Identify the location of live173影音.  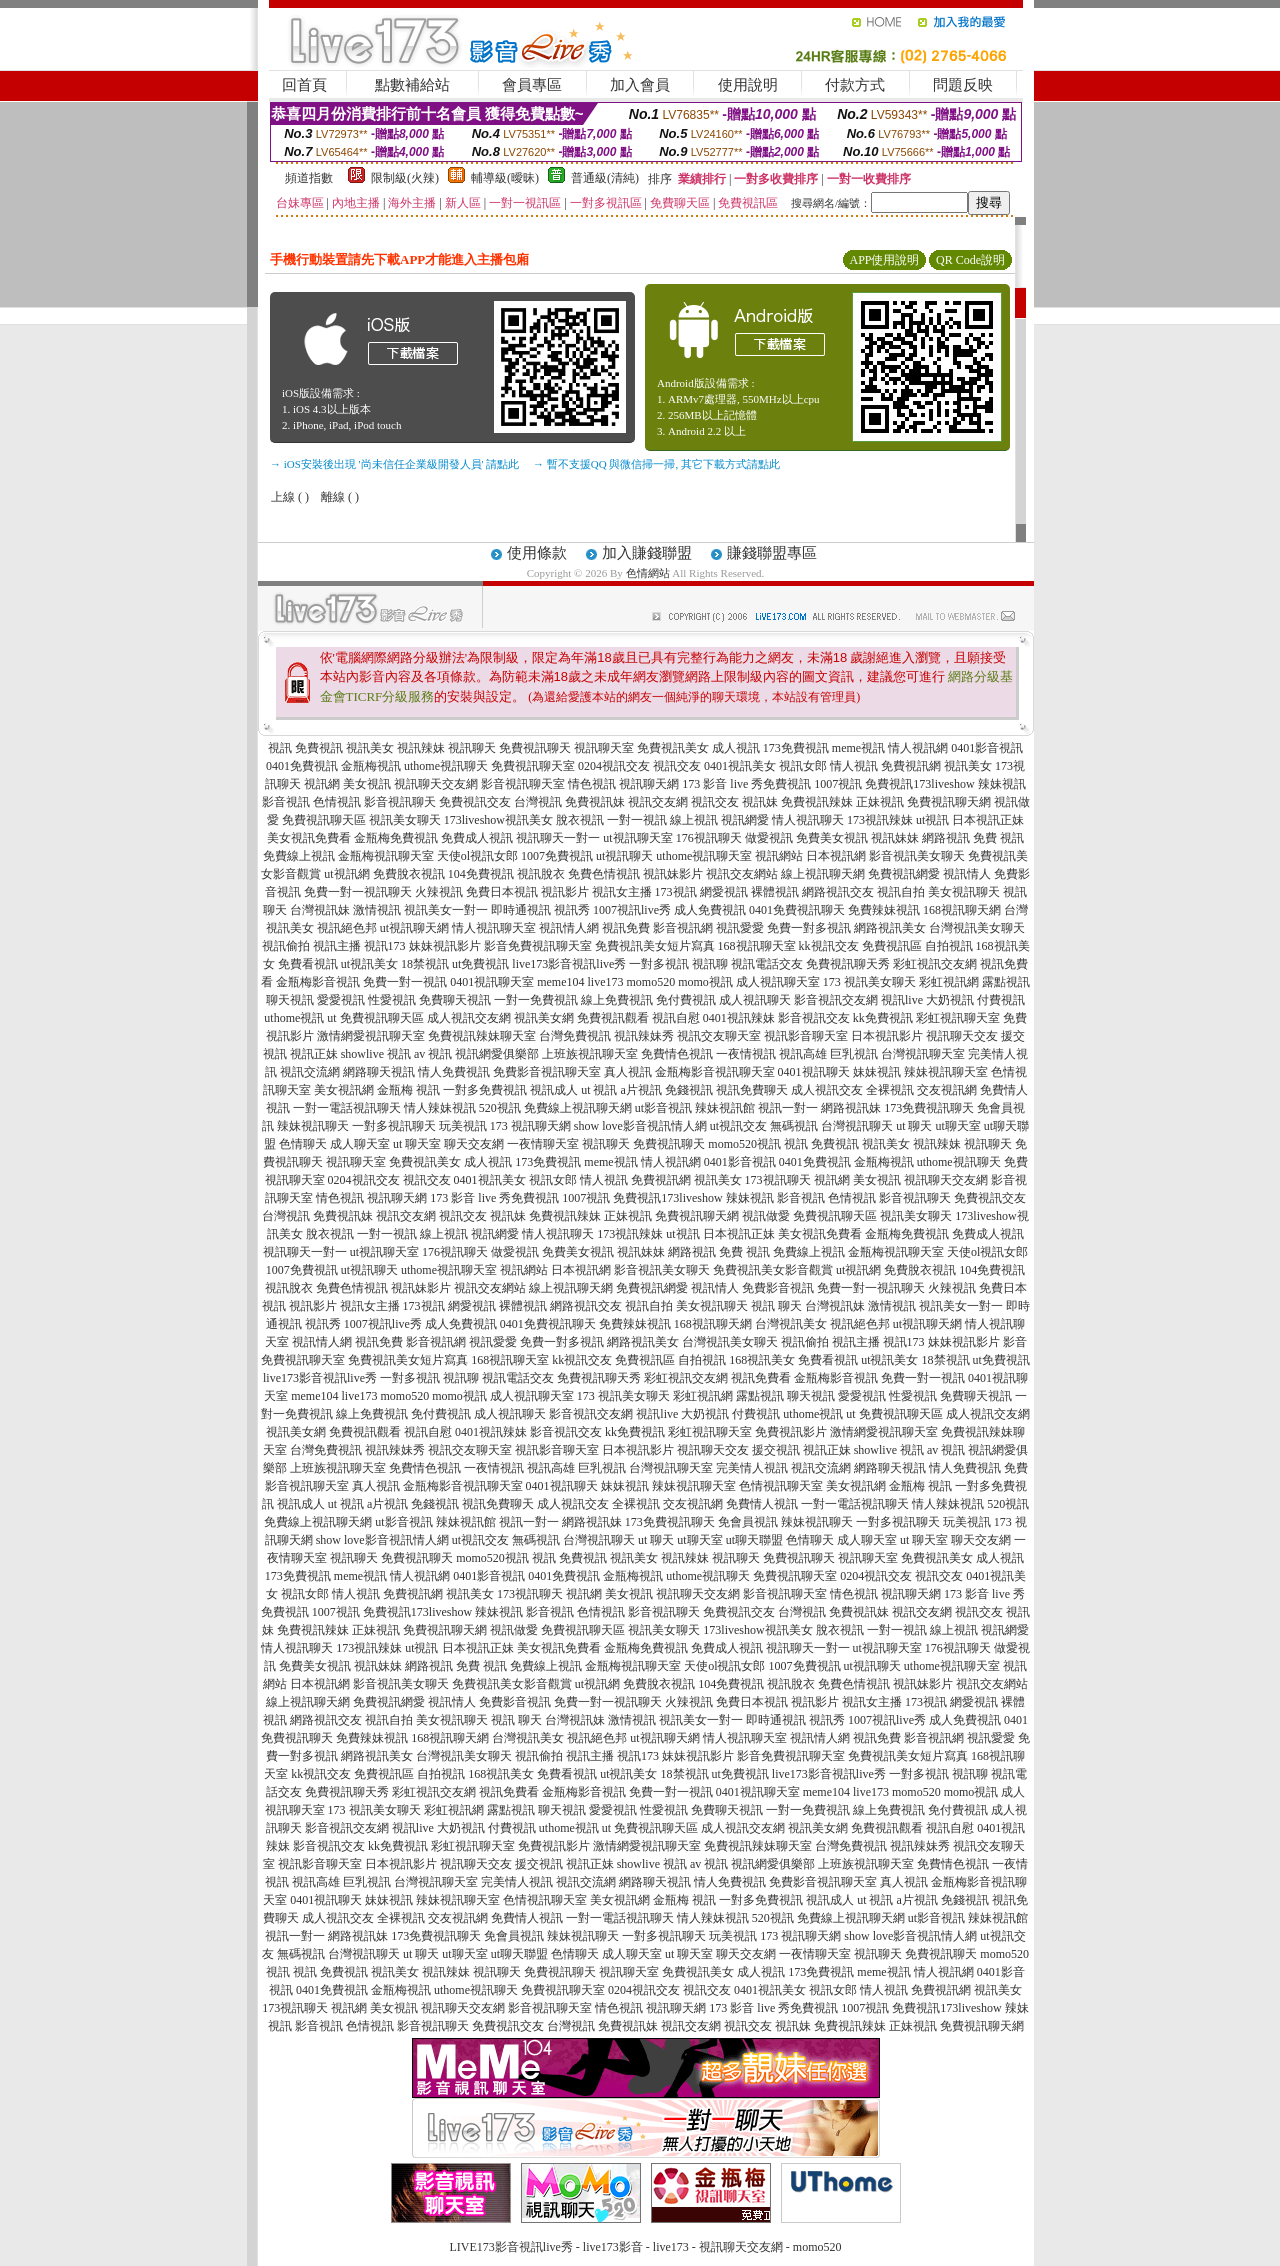
(613, 2247).